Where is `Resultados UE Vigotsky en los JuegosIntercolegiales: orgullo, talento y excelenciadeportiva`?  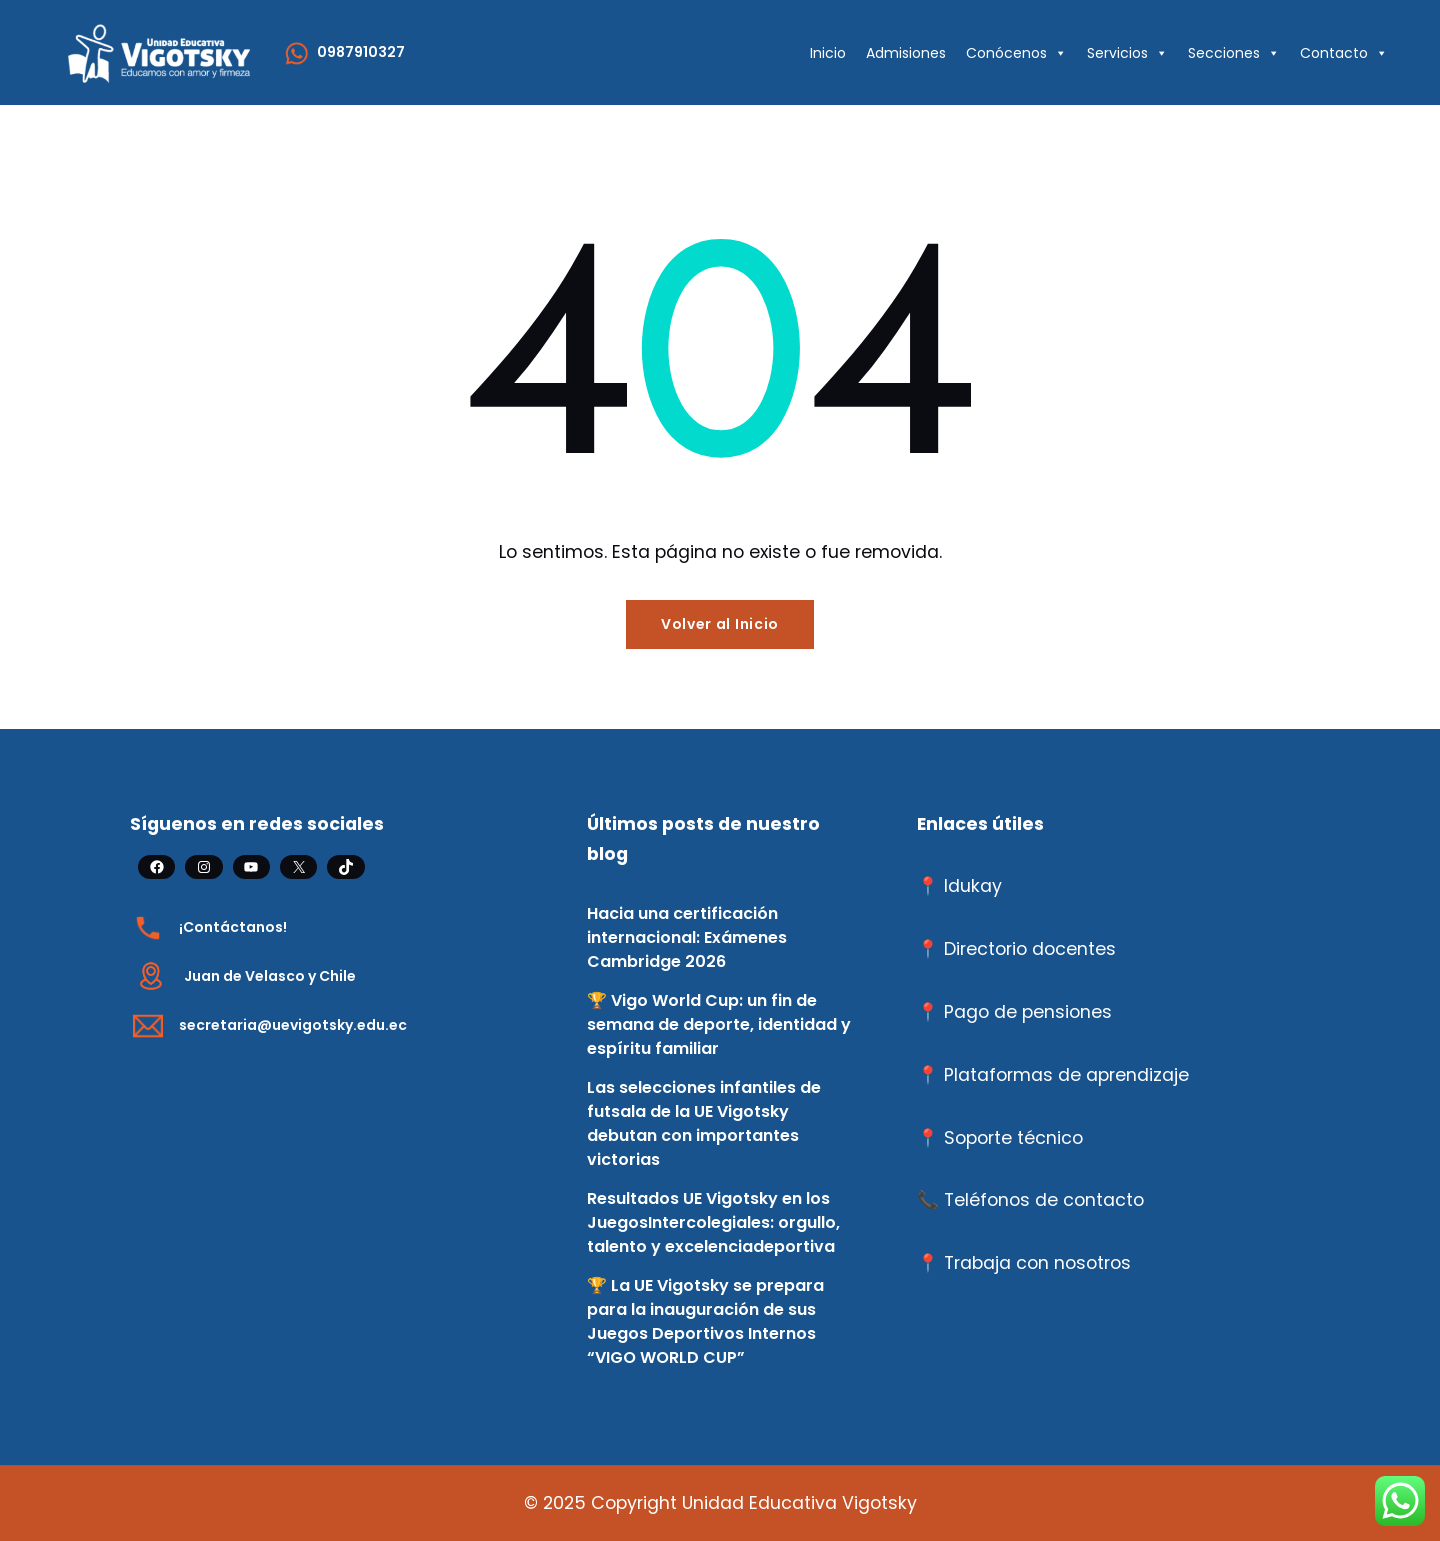
Resultados UE Vigotsky en los JuegosIntercolegiales: orgullo, talento y excelenciadeportiva is located at coordinates (713, 1222).